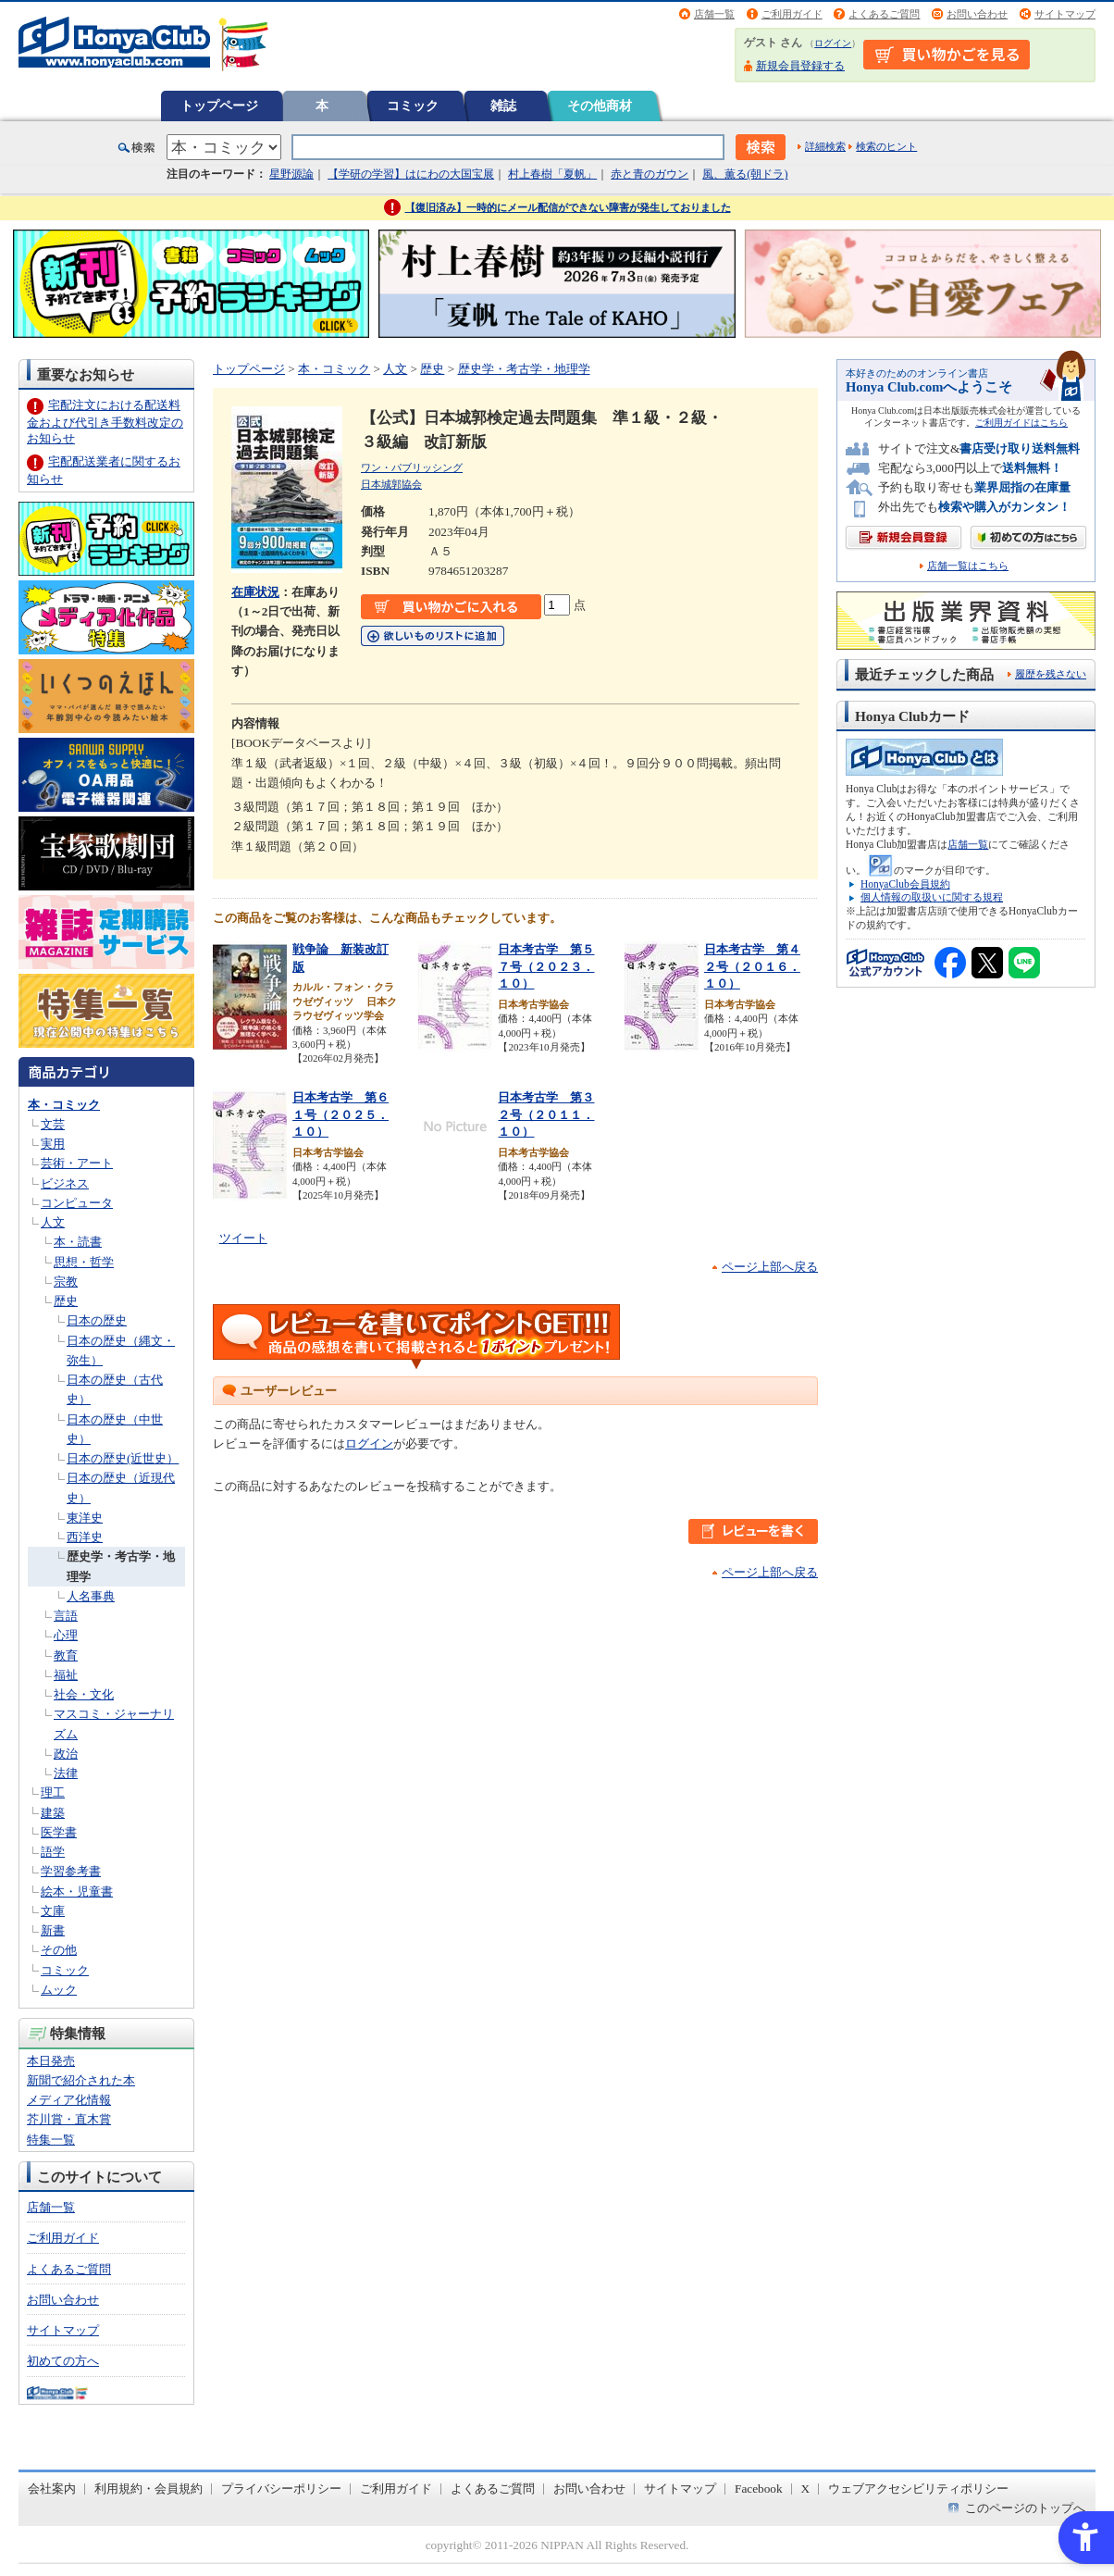 Image resolution: width=1114 pixels, height=2576 pixels. Describe the element at coordinates (52, 2488) in the screenshot. I see `会社案内` at that location.